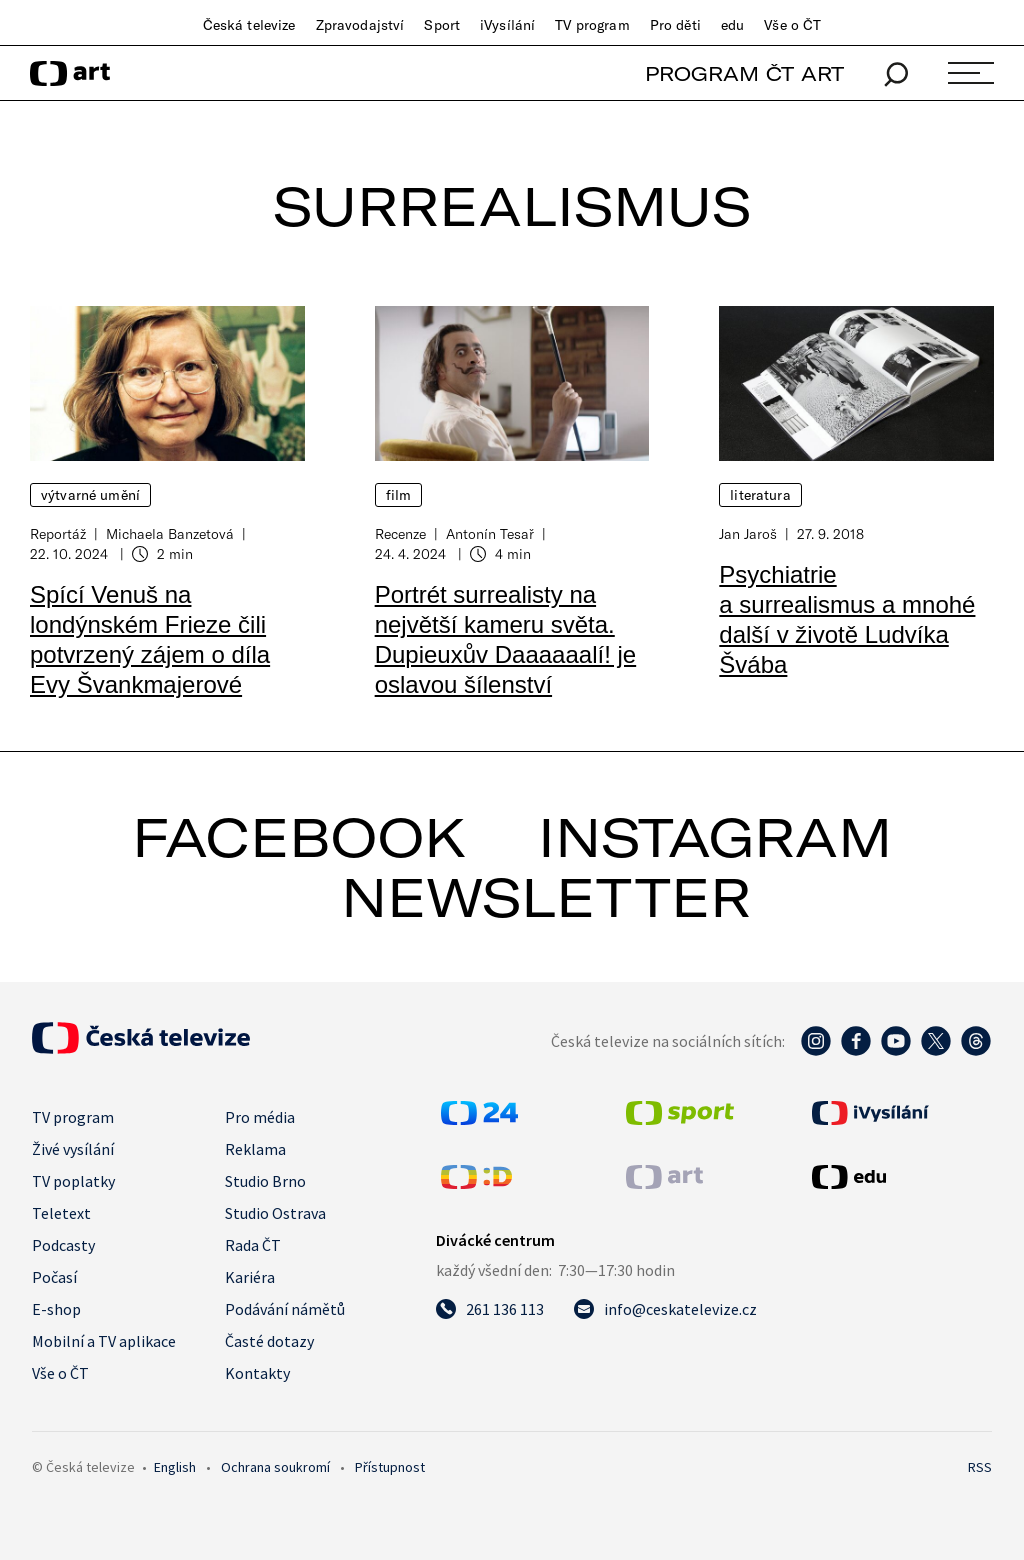 The height and width of the screenshot is (1560, 1024). Describe the element at coordinates (58, 533) in the screenshot. I see `Reportáž` at that location.